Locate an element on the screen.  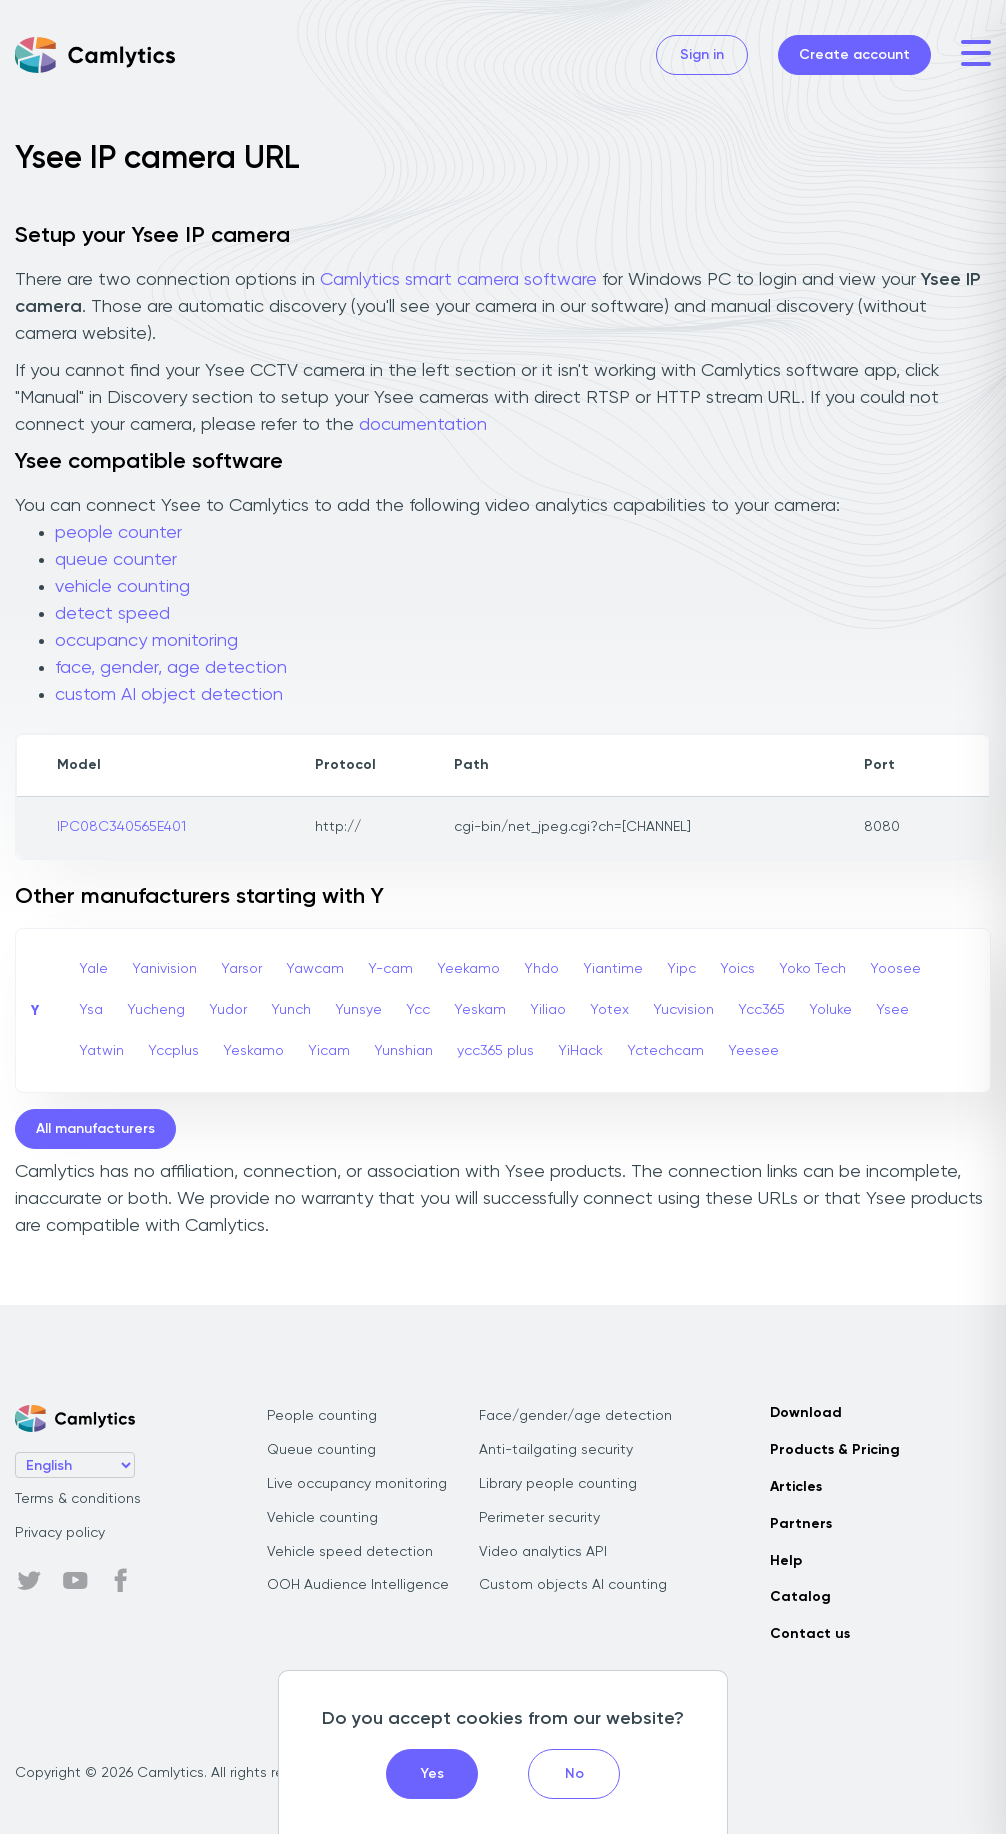
Camlytics smart camera software is located at coordinates (458, 280).